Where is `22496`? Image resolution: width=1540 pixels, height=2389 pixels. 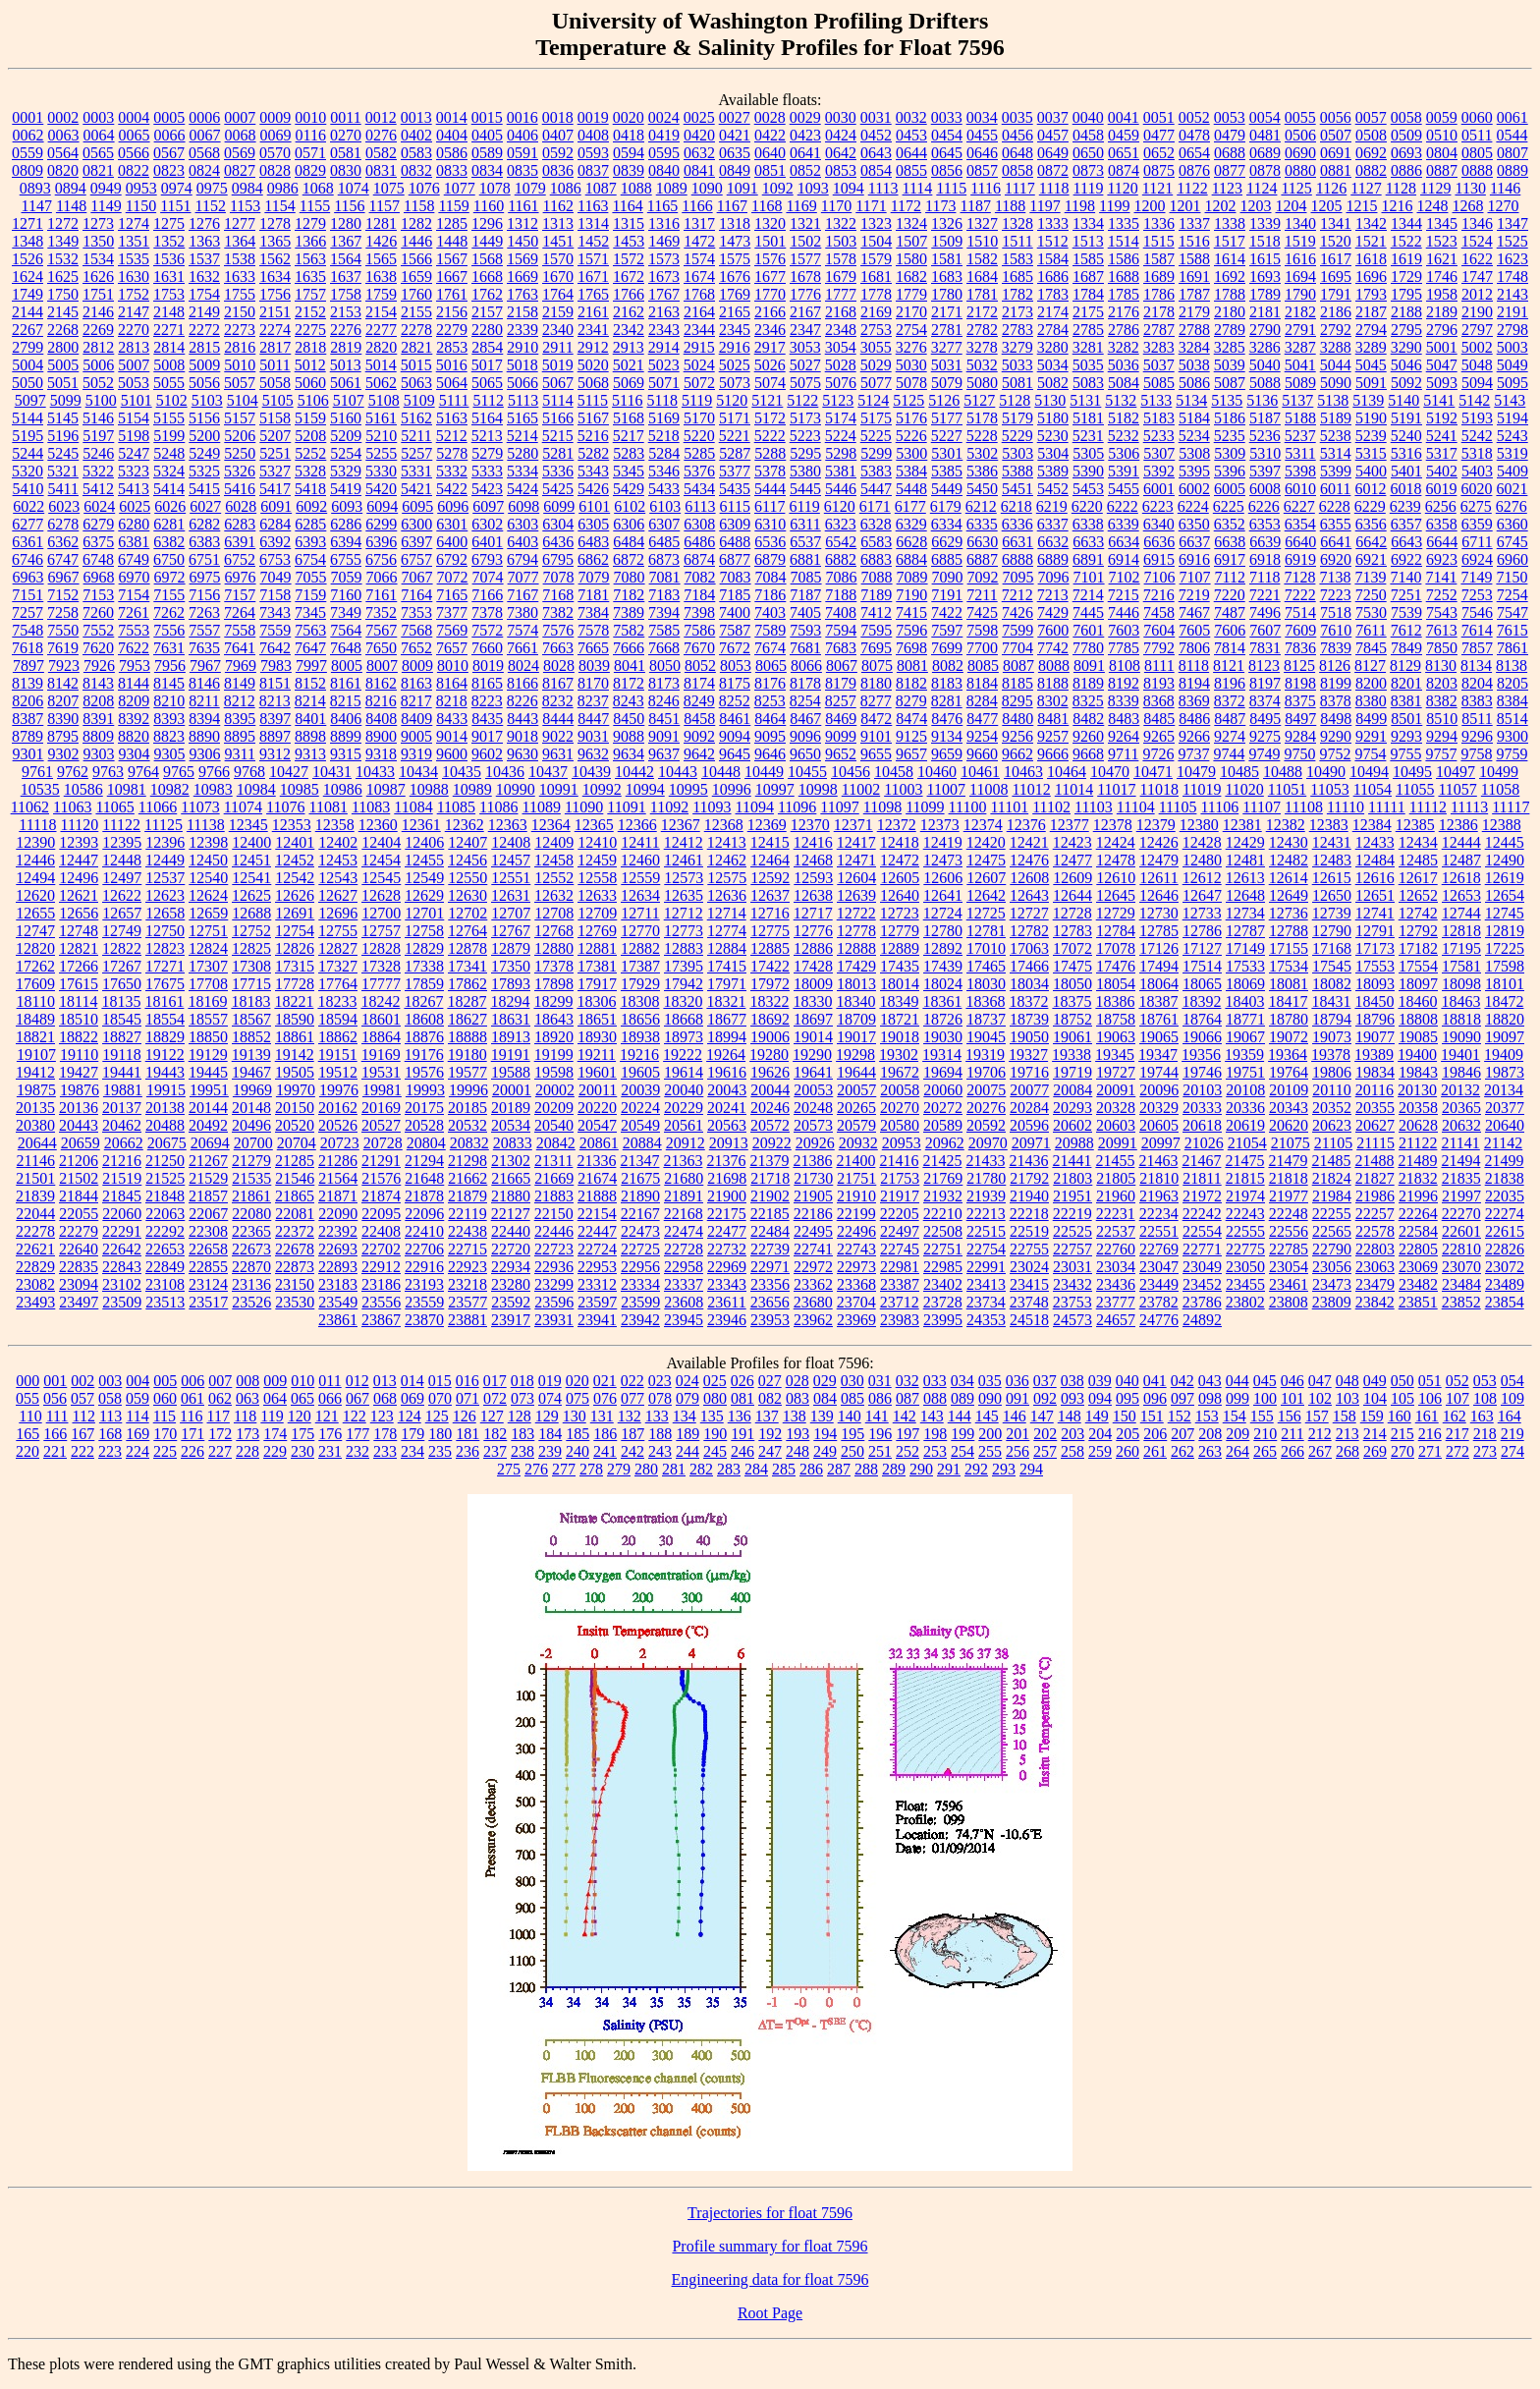 22496 is located at coordinates (856, 1231).